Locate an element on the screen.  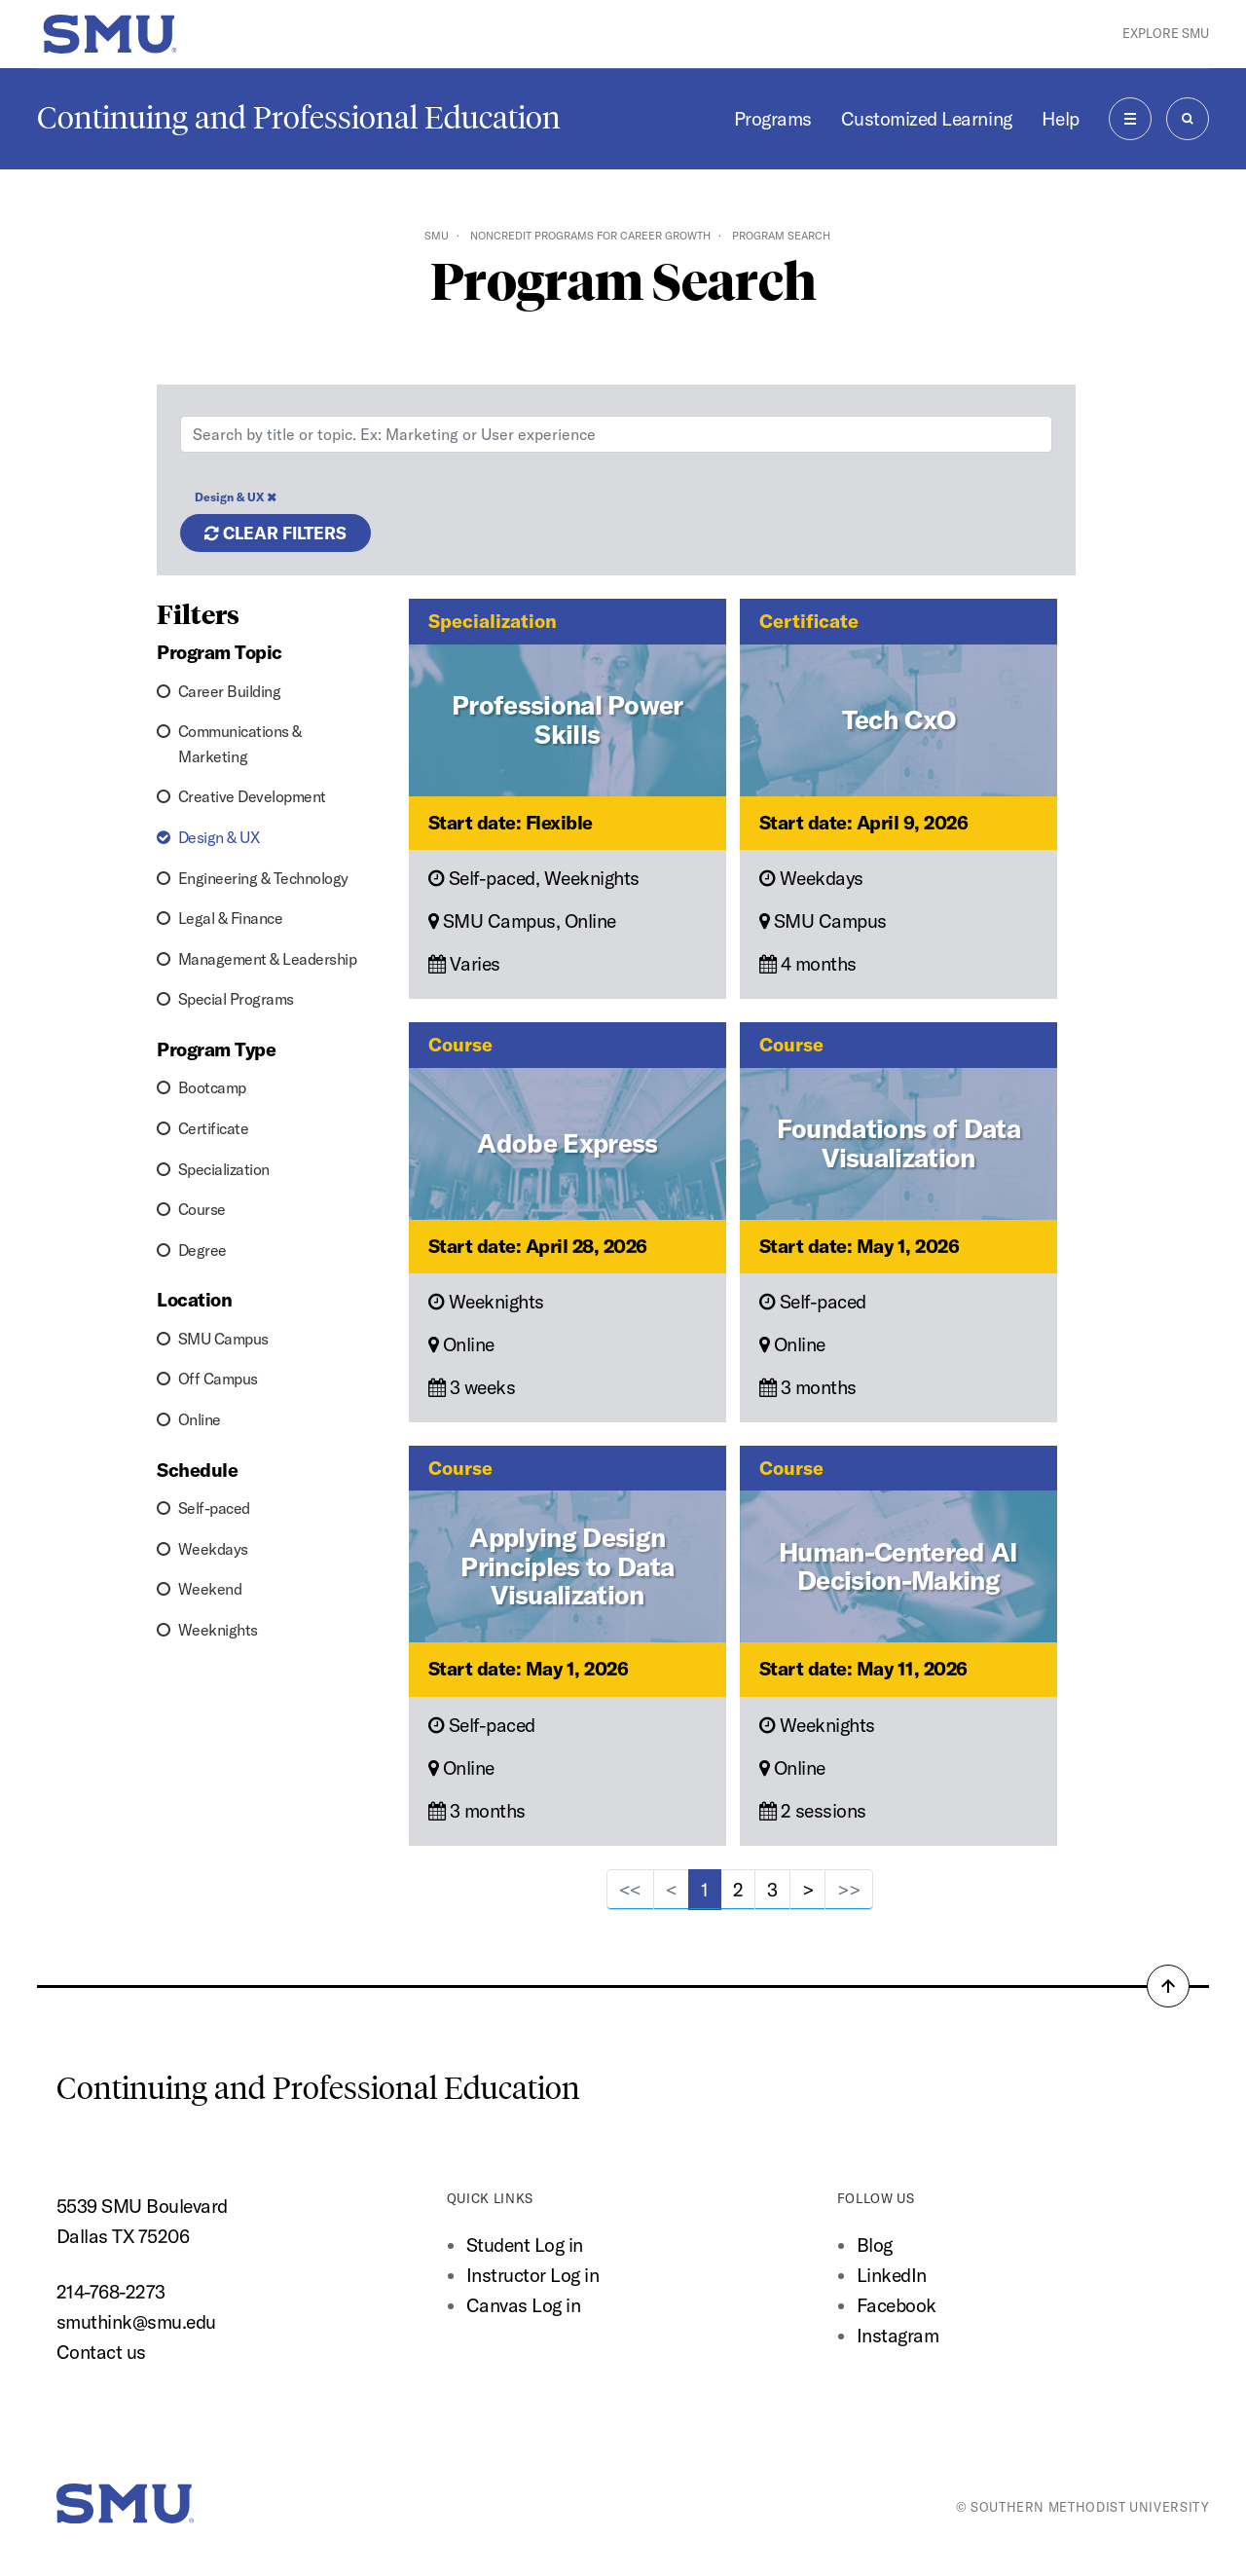
Blog is located at coordinates (875, 2245).